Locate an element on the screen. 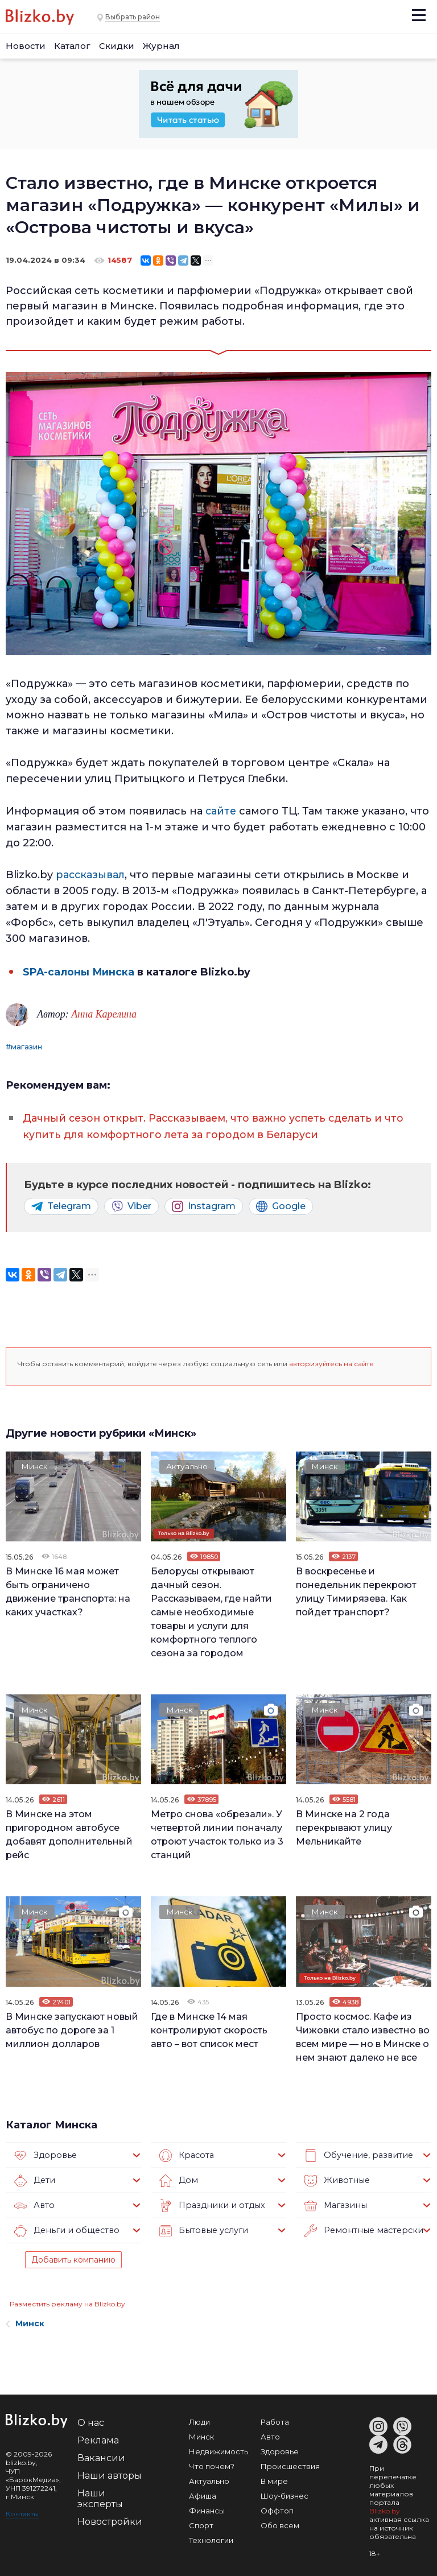  Красота is located at coordinates (185, 2153).